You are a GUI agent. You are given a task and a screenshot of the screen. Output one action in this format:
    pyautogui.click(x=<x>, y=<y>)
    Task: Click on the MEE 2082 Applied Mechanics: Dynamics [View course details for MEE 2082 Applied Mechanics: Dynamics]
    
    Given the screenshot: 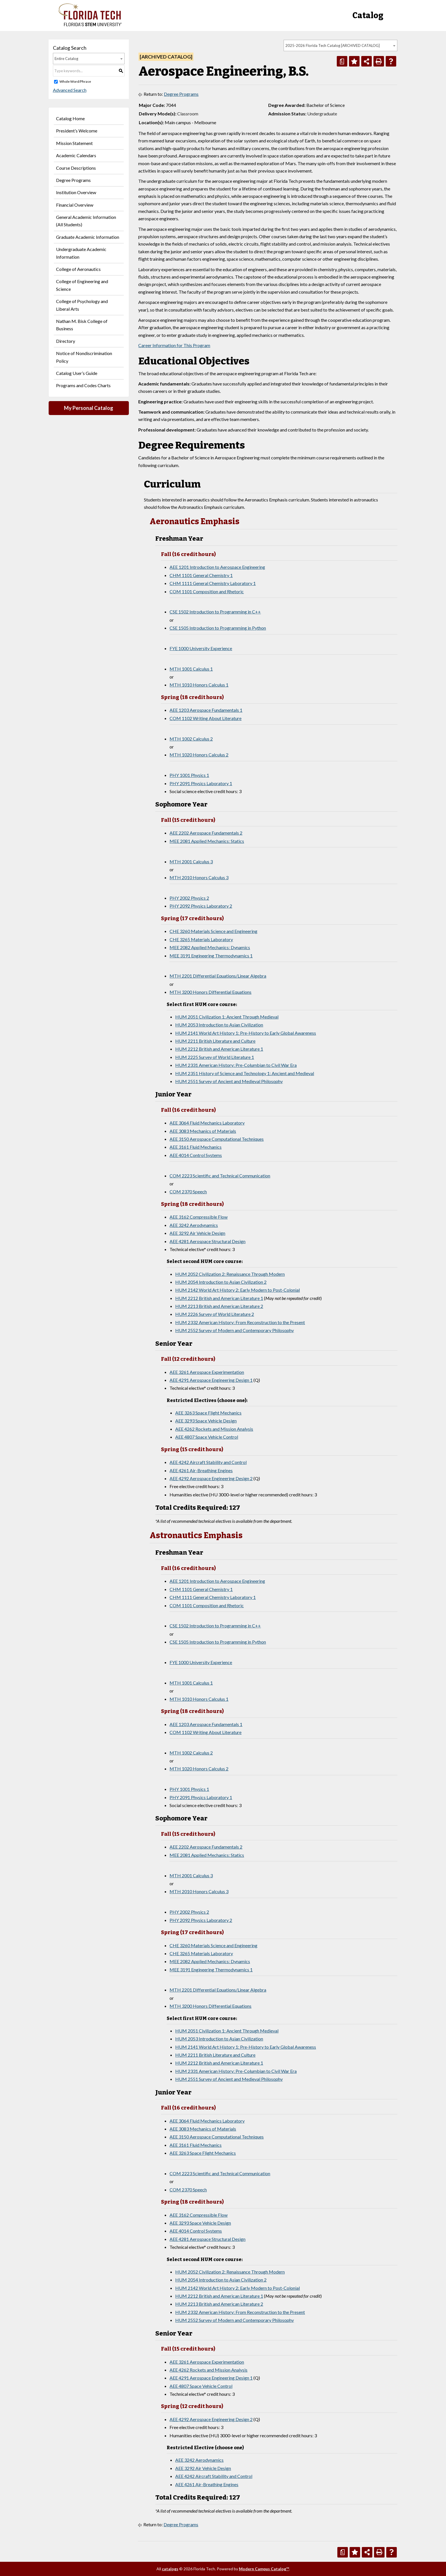 What is the action you would take?
    pyautogui.click(x=210, y=947)
    